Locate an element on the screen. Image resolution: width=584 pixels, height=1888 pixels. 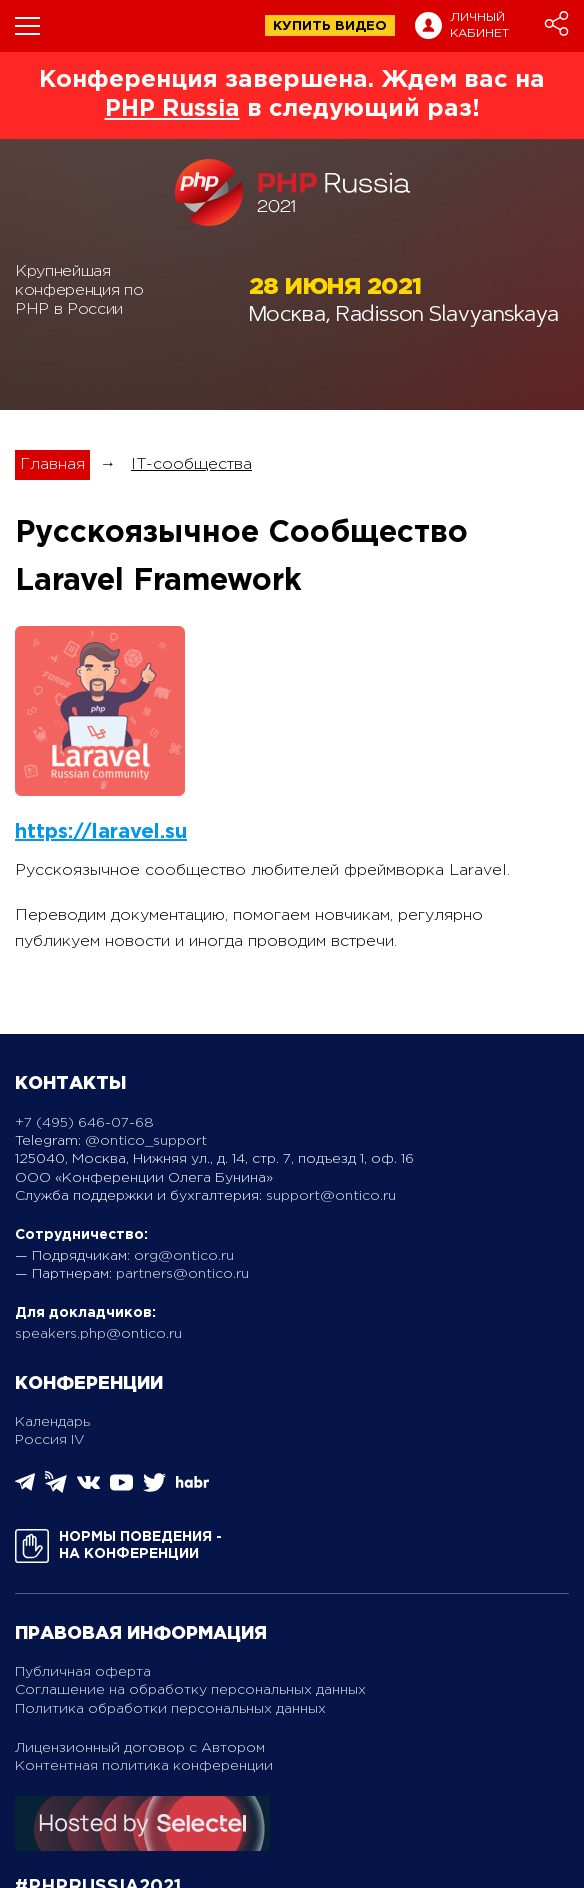
org@ontico.ru is located at coordinates (184, 1256).